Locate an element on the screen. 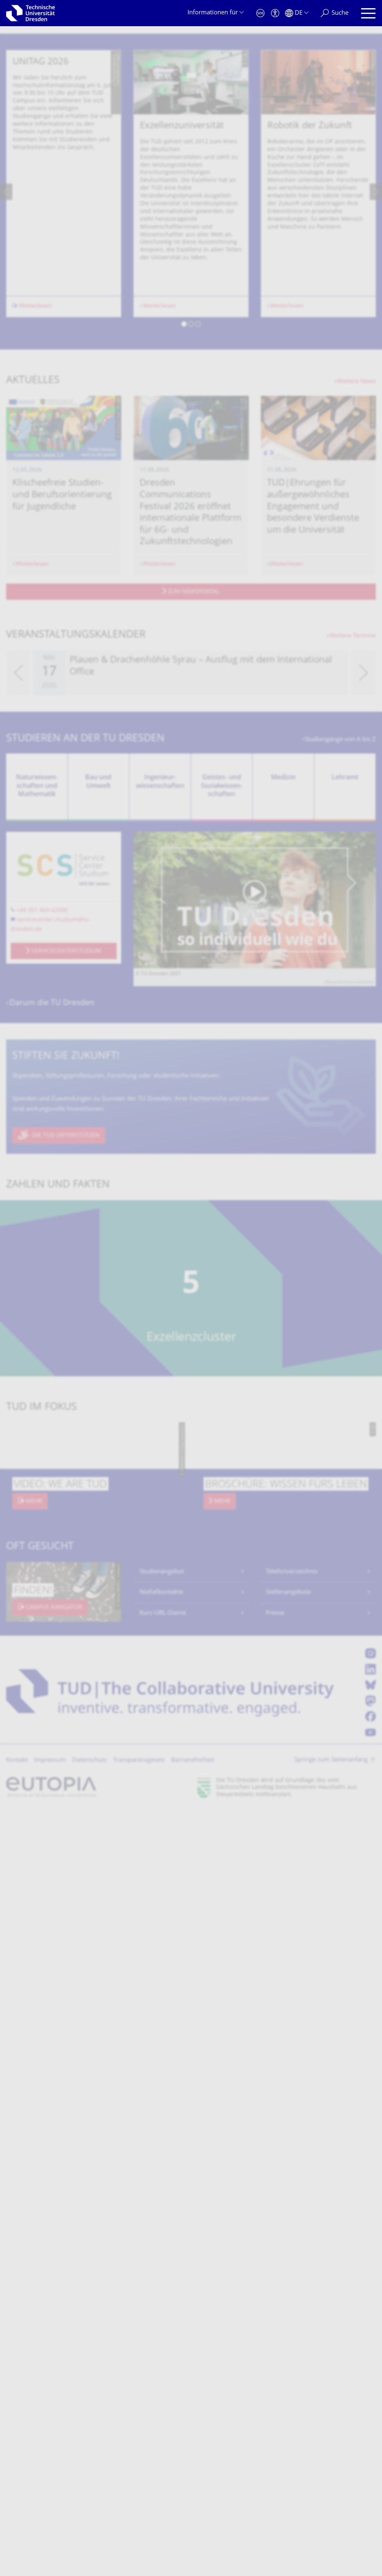 This screenshot has height=2576, width=382. Medizin is located at coordinates (283, 1012).